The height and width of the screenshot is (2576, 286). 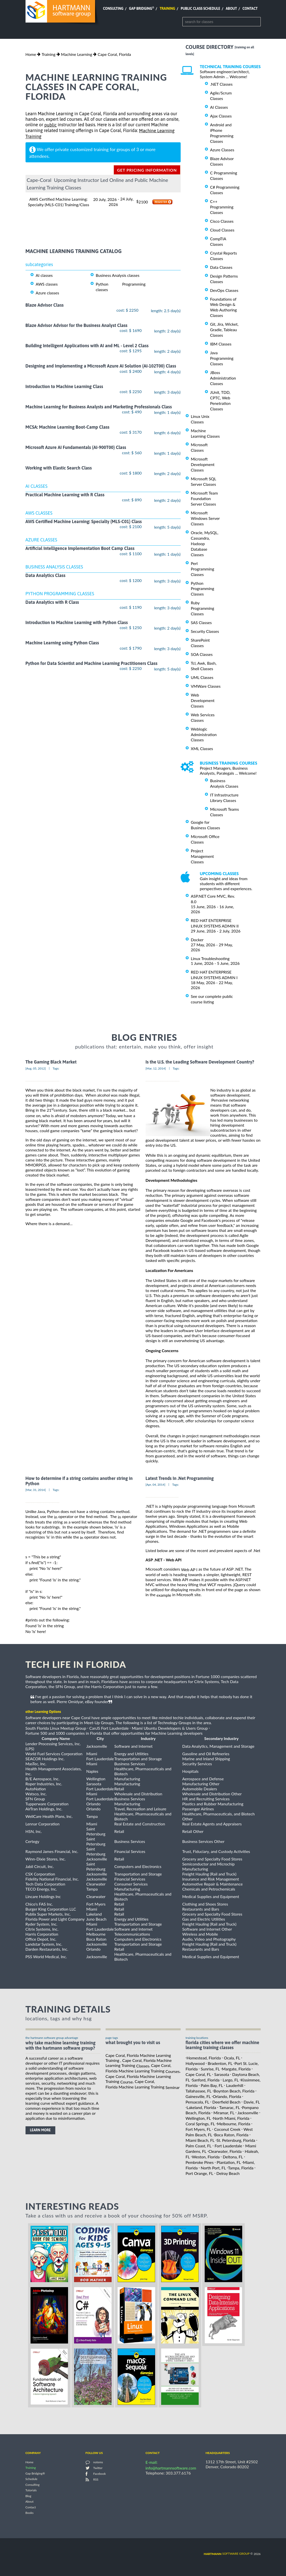 I want to click on Ajax Classes, so click(x=221, y=115).